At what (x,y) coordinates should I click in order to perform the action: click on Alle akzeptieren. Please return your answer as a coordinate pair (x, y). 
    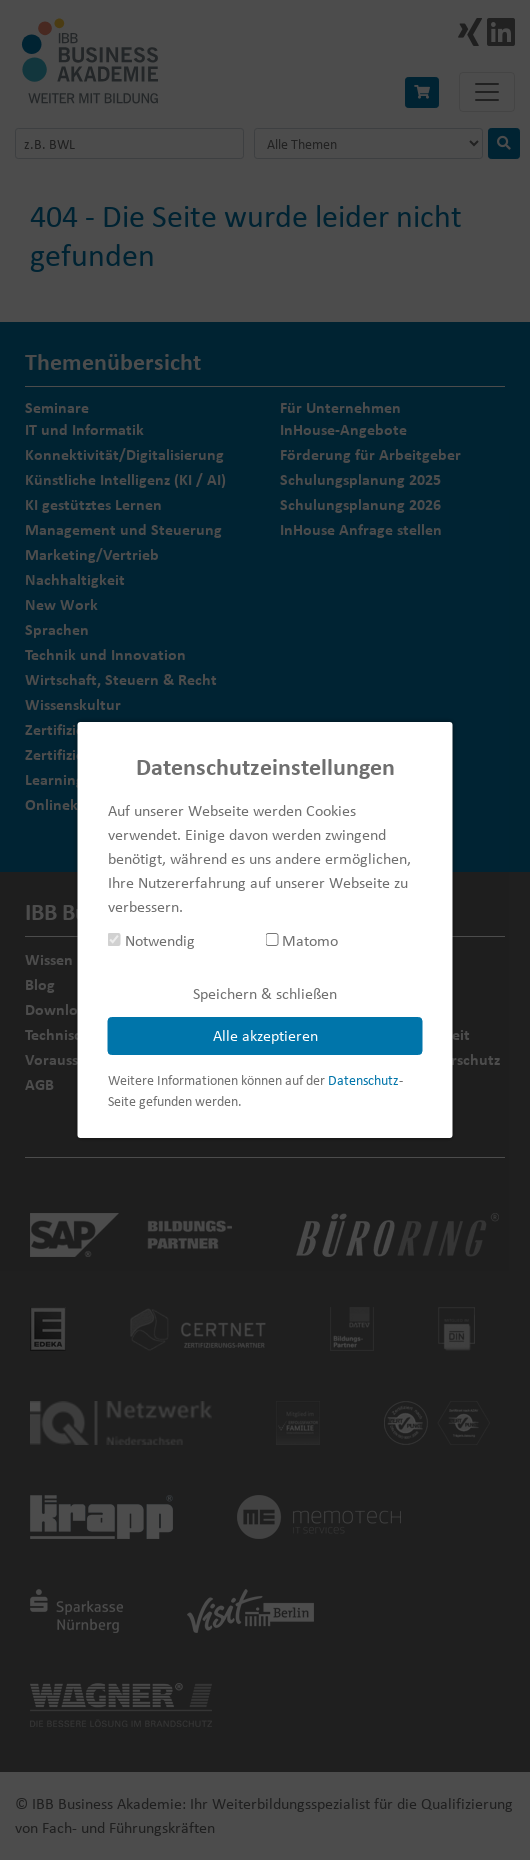
    Looking at the image, I should click on (265, 1035).